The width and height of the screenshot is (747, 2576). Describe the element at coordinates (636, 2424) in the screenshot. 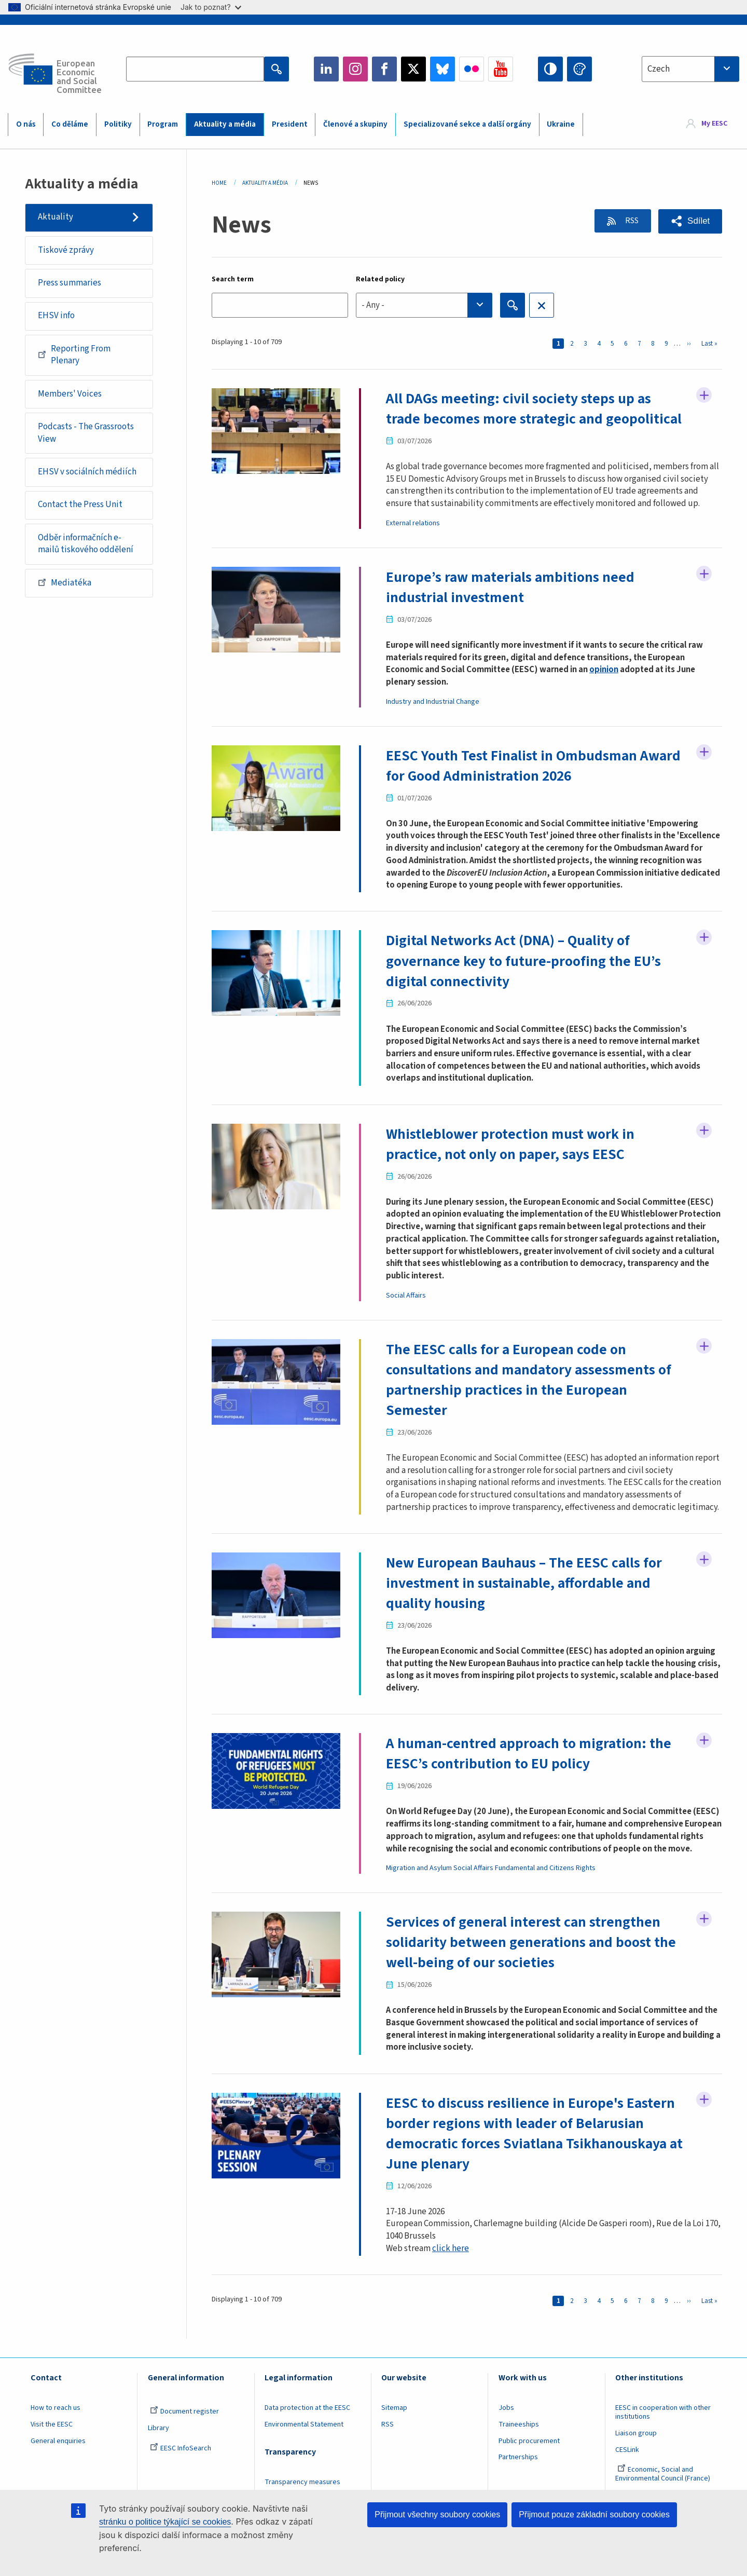

I see `Liaison group` at that location.